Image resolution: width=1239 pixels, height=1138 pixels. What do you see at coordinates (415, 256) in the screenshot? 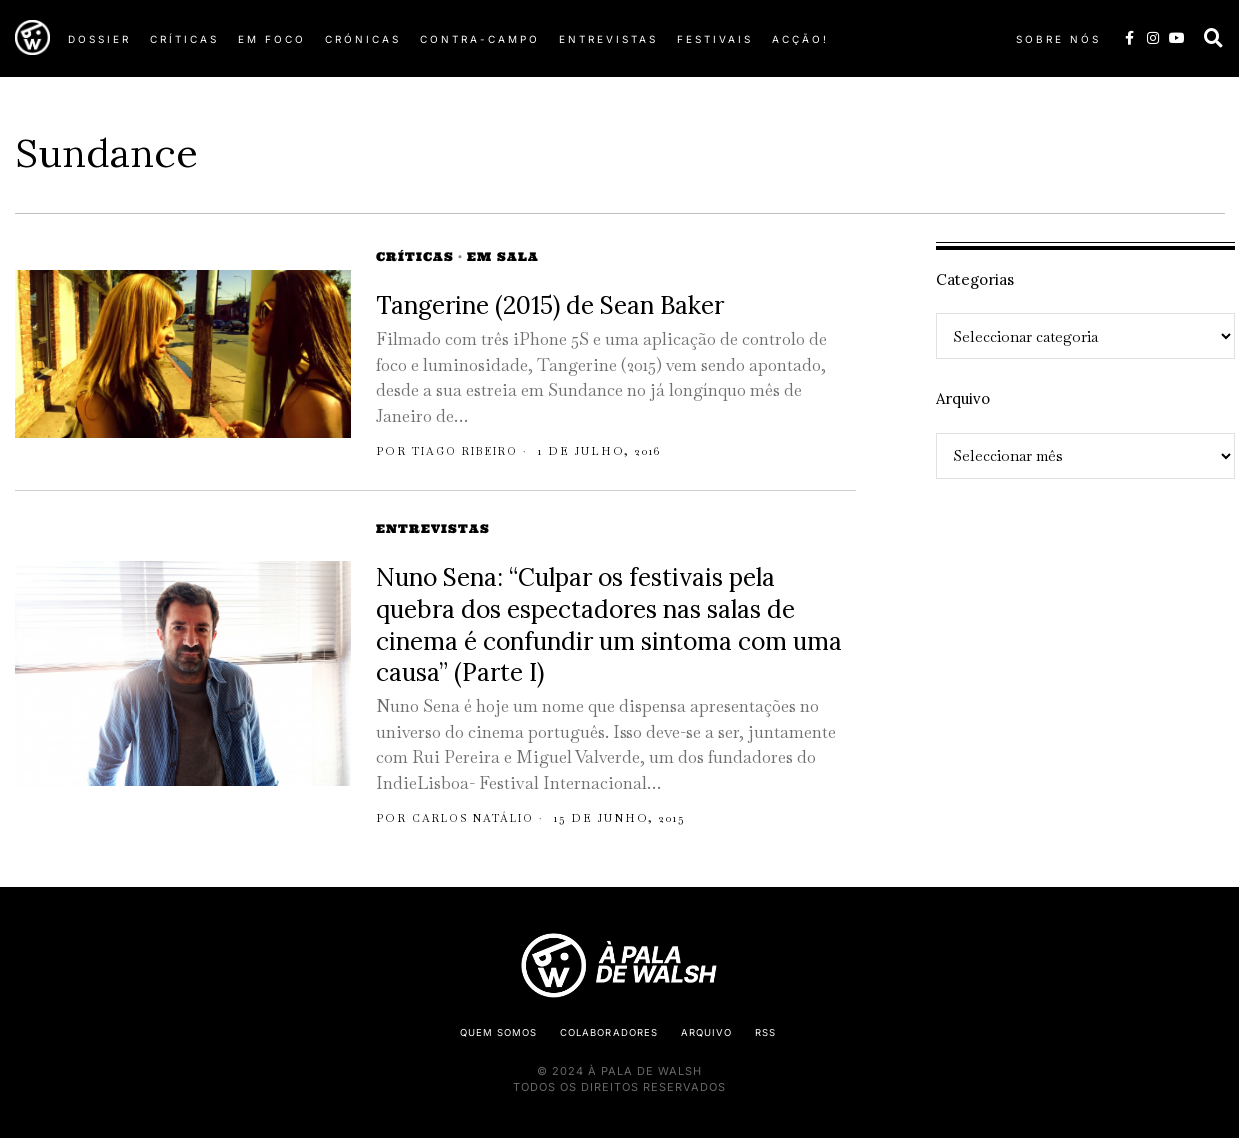
I see `Críticas` at bounding box center [415, 256].